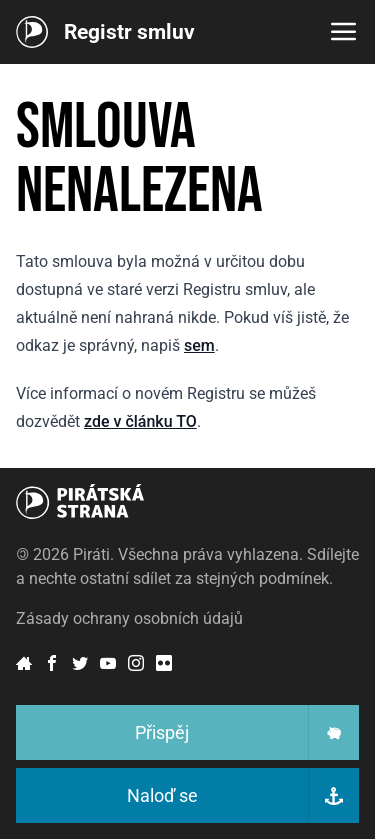 This screenshot has height=839, width=375. Describe the element at coordinates (199, 345) in the screenshot. I see `sem` at that location.